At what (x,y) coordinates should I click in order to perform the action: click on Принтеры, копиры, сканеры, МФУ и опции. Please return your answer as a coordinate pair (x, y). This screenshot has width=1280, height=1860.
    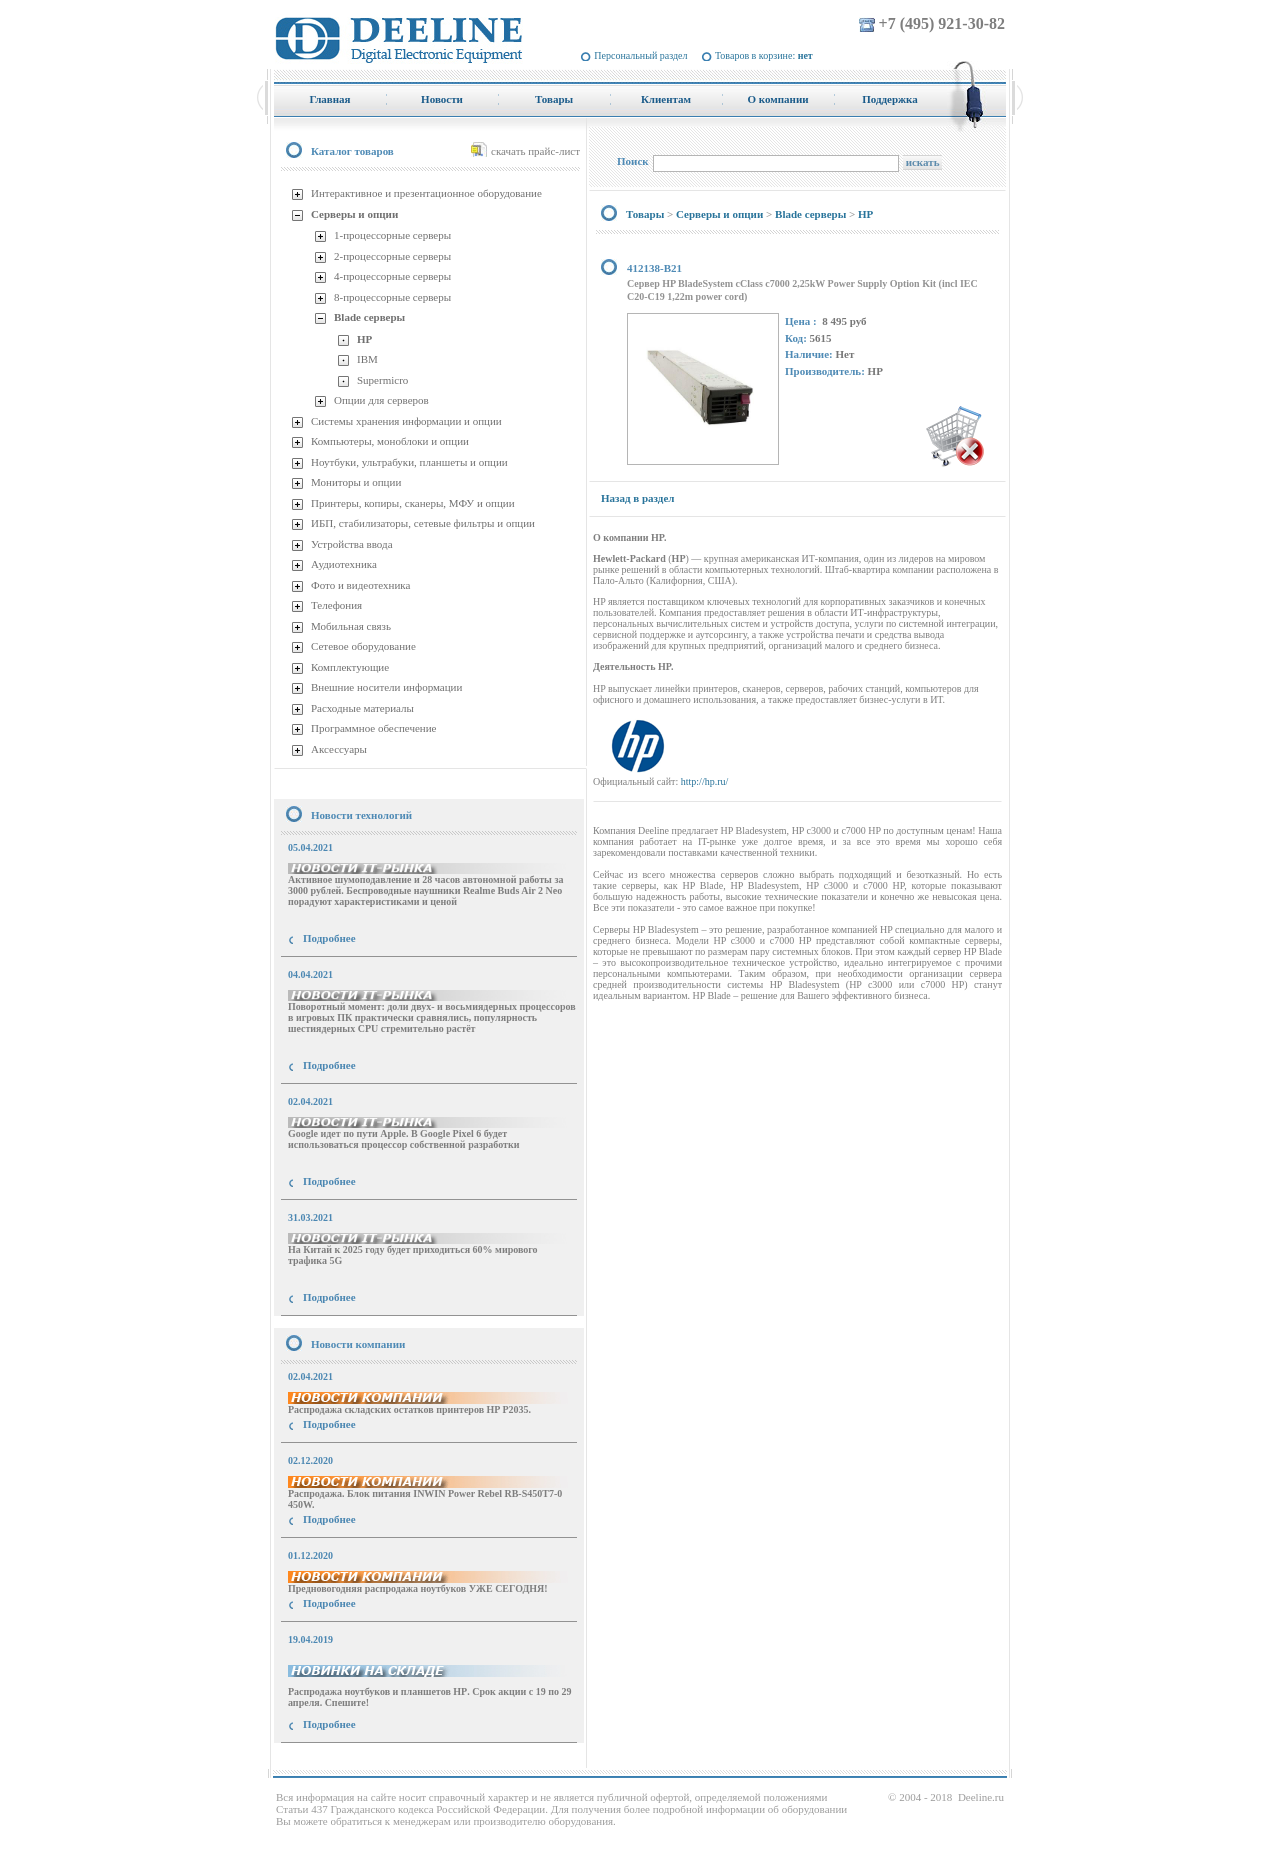
    Looking at the image, I should click on (413, 503).